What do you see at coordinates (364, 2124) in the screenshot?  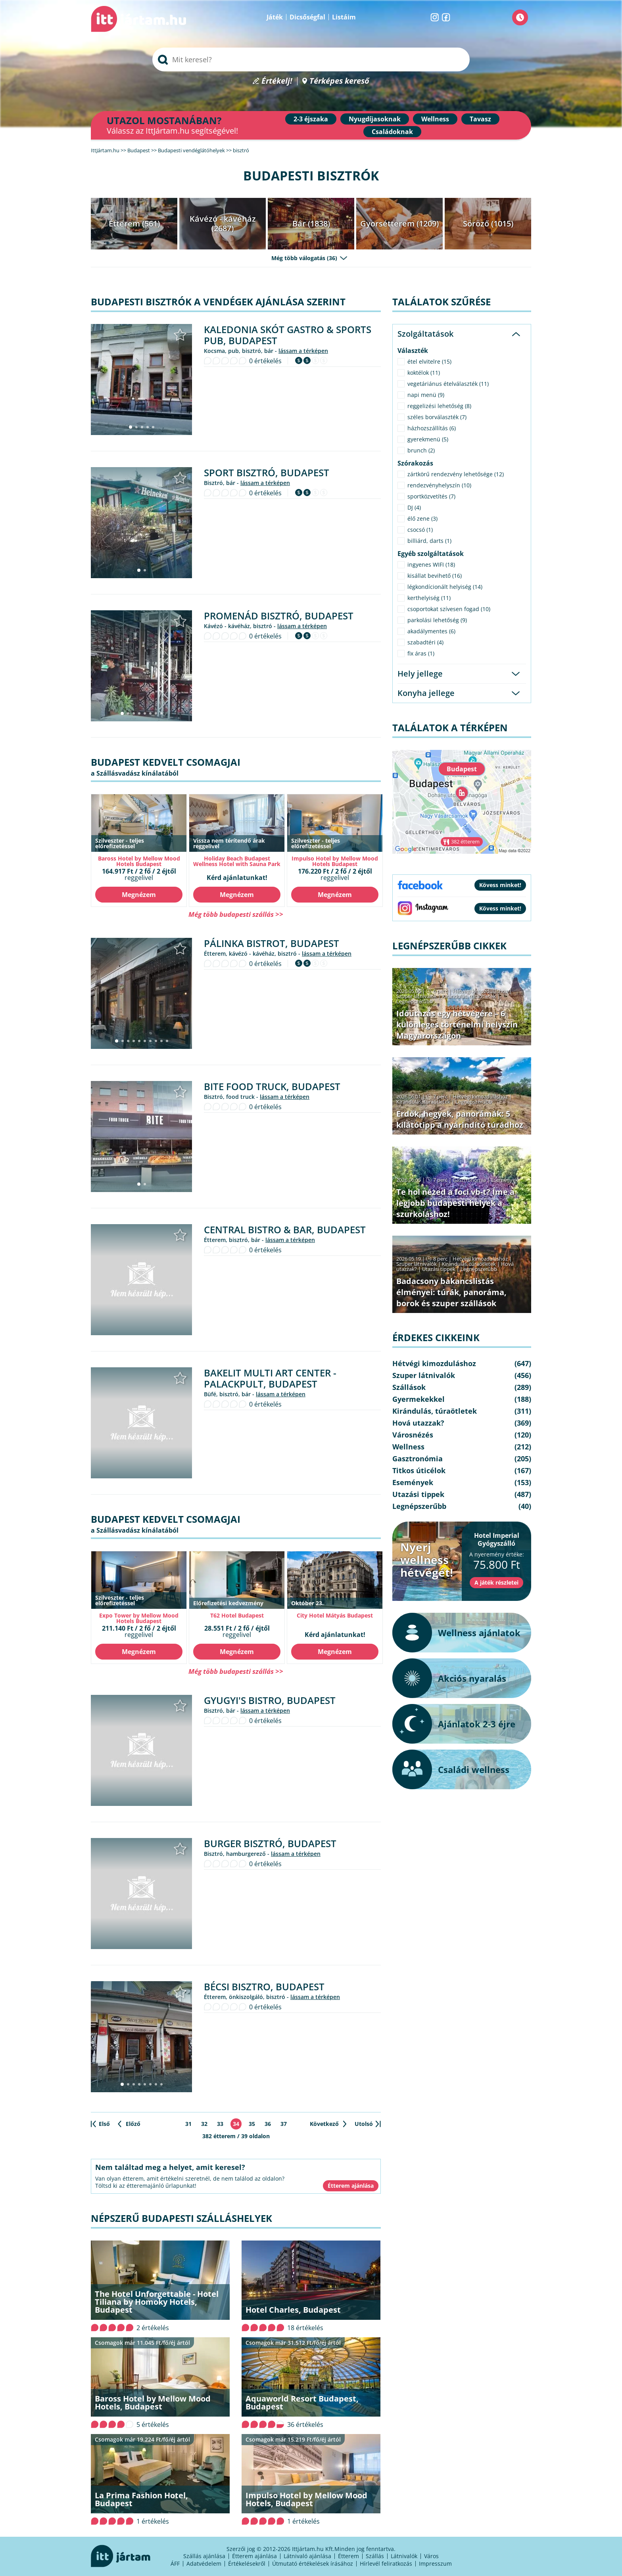 I see `Utolsó` at bounding box center [364, 2124].